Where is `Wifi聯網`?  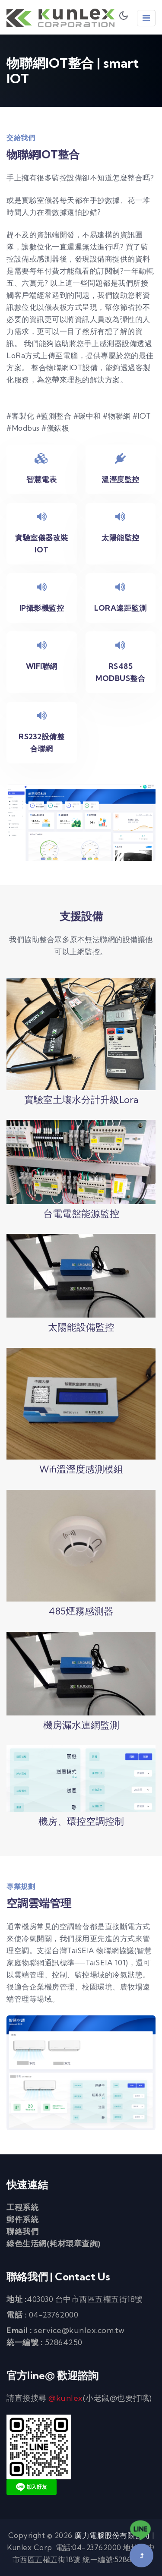 Wifi聯網 is located at coordinates (41, 666).